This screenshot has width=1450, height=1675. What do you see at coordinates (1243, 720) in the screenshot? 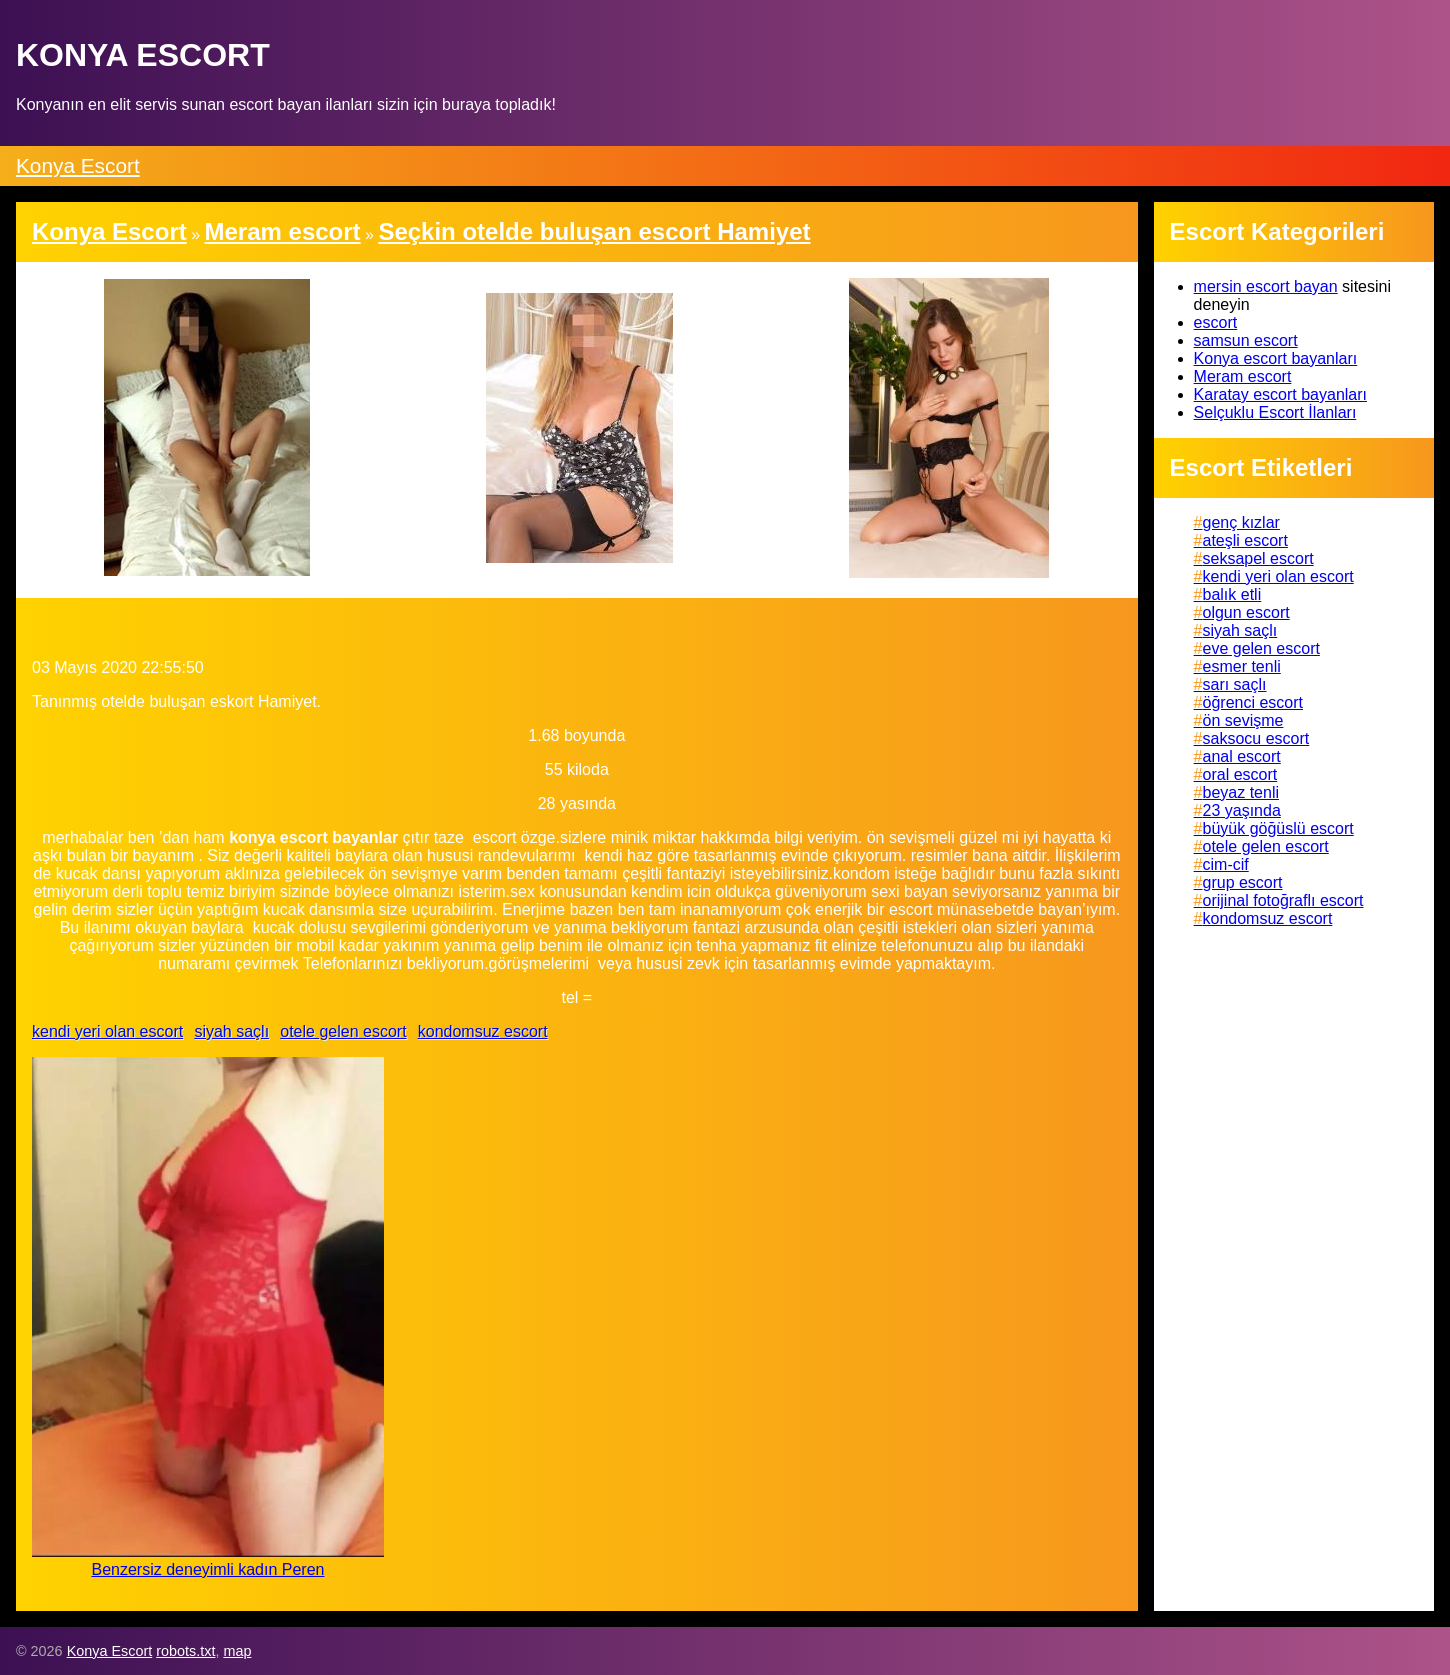
I see `ön sevişme` at bounding box center [1243, 720].